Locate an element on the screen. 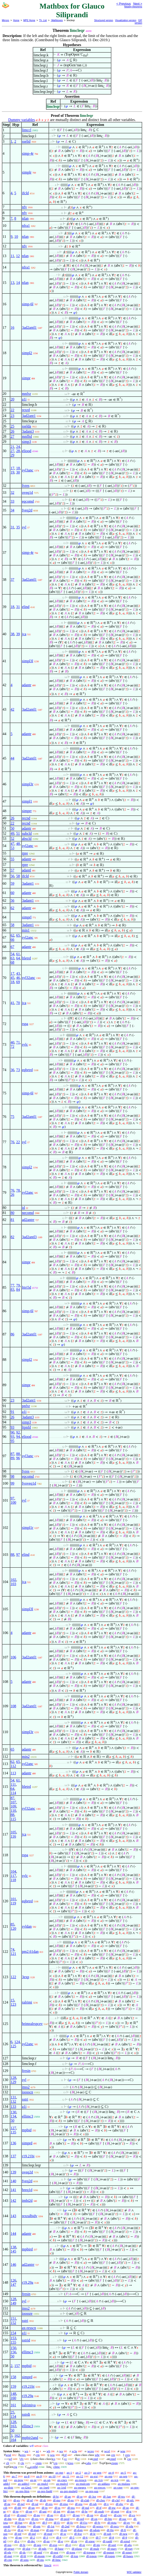  88 is located at coordinates (18, 1454).